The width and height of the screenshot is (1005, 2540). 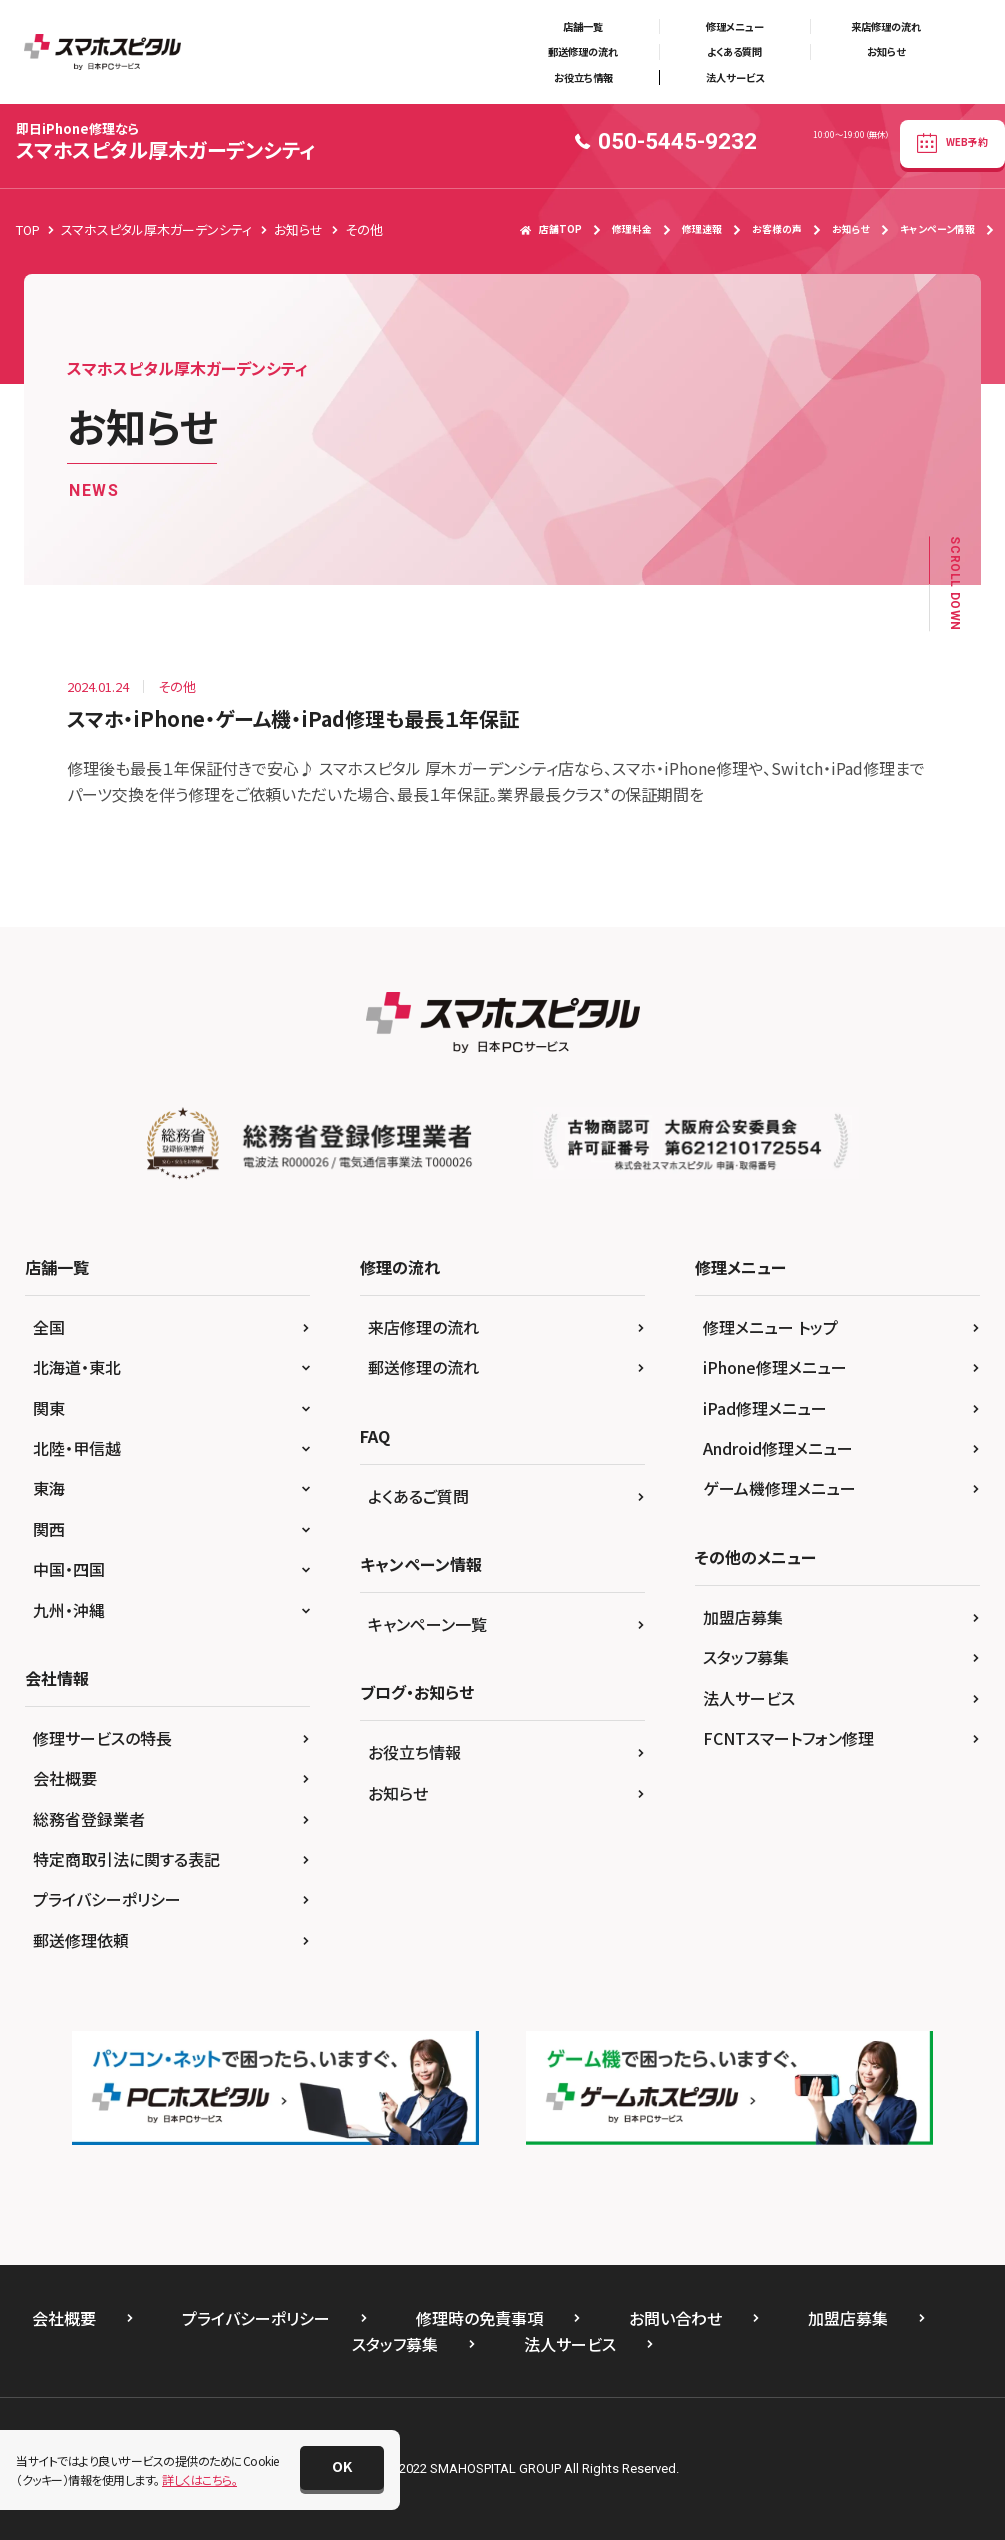 What do you see at coordinates (770, 1327) in the screenshot?
I see `修理メニュー トップ` at bounding box center [770, 1327].